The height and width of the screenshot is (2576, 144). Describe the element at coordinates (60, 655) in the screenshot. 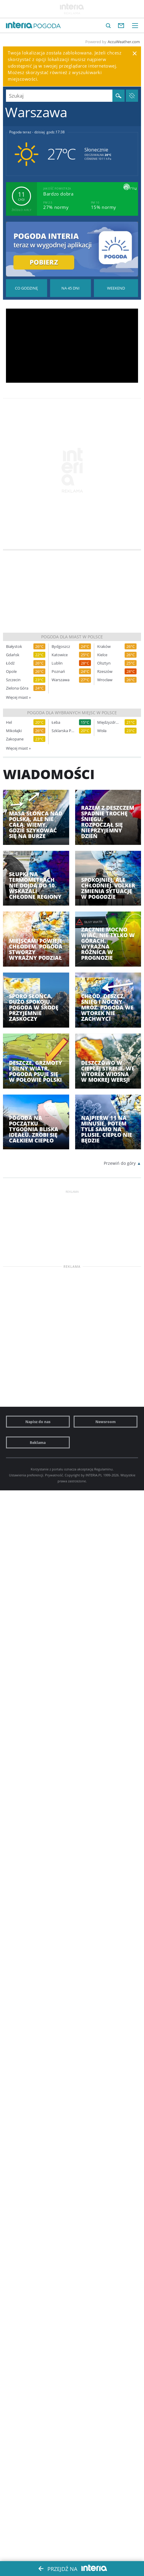

I see `Katowice` at that location.